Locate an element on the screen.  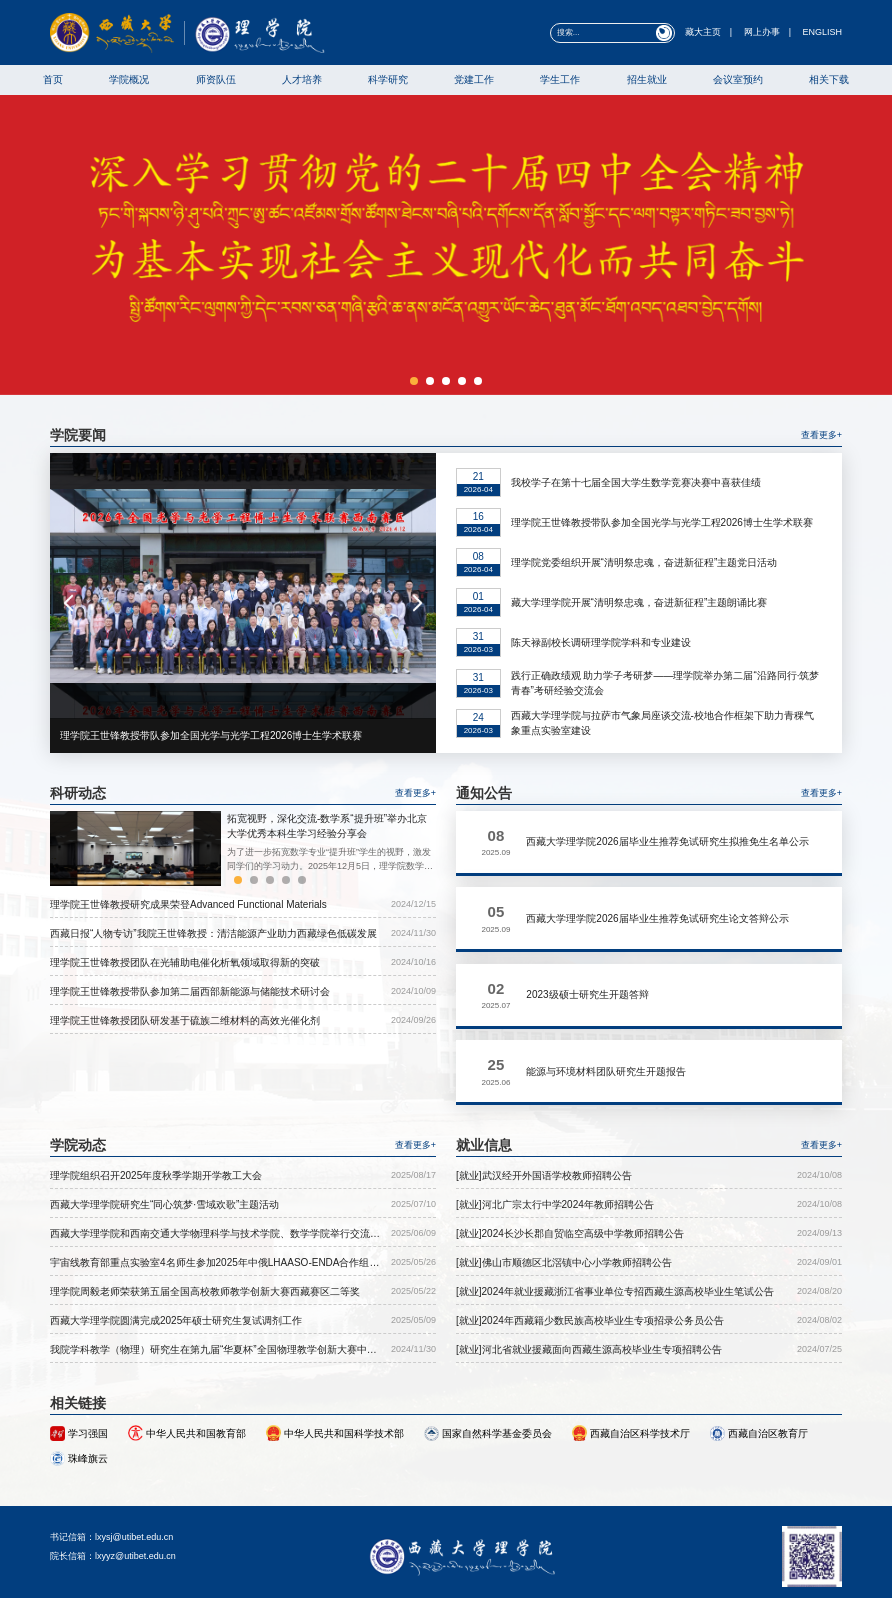
[button] is located at coordinates (414, 381).